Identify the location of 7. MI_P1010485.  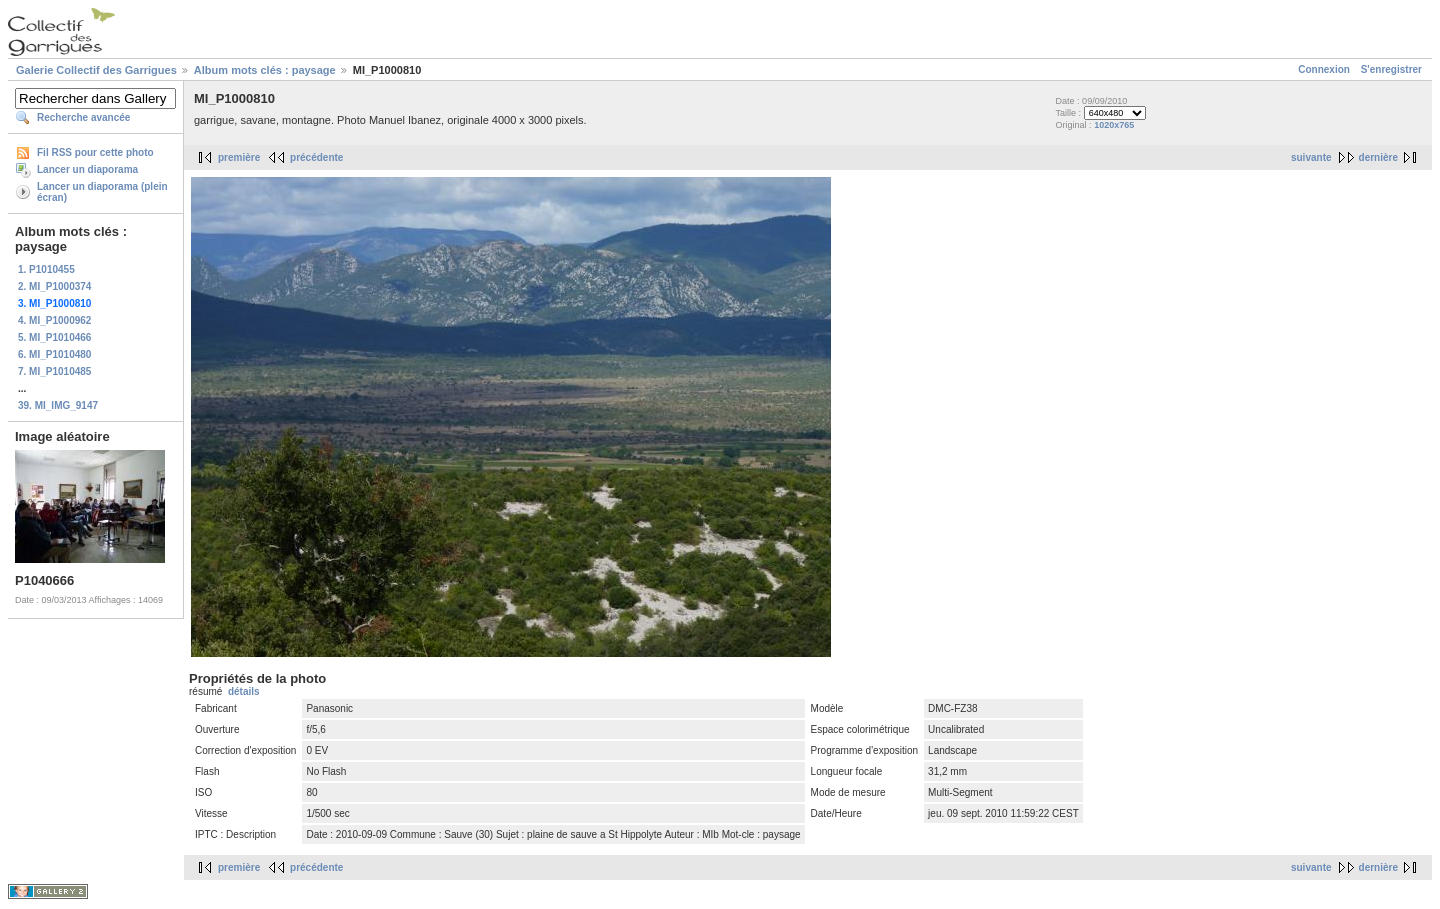
(54, 371).